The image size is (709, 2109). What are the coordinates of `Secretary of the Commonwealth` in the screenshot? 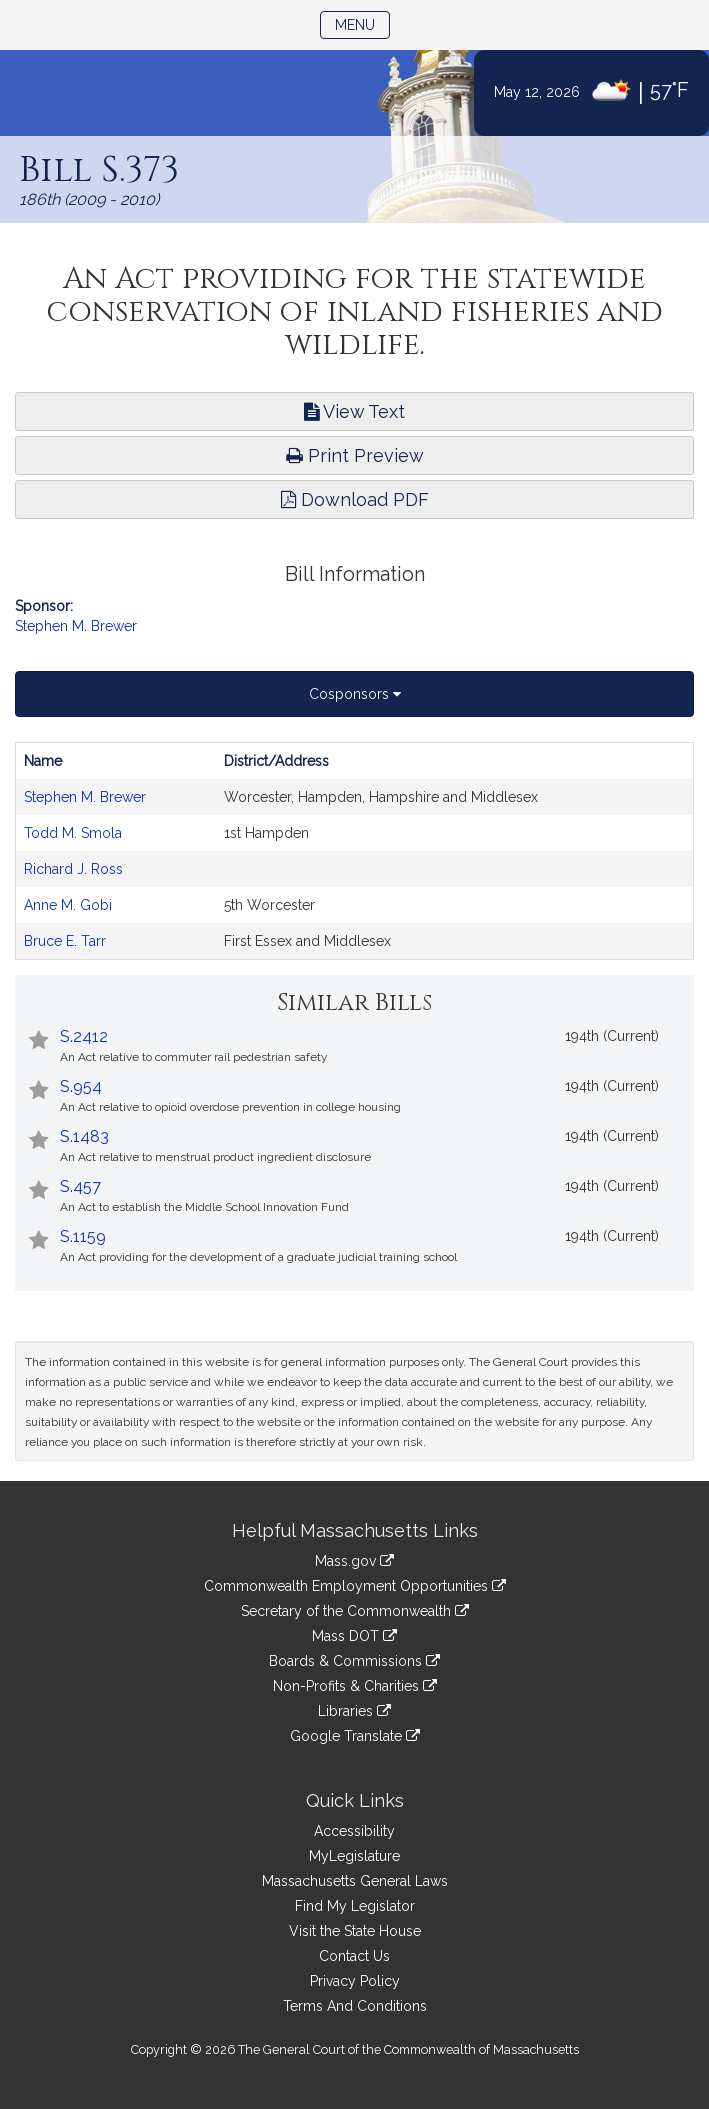 It's located at (355, 1611).